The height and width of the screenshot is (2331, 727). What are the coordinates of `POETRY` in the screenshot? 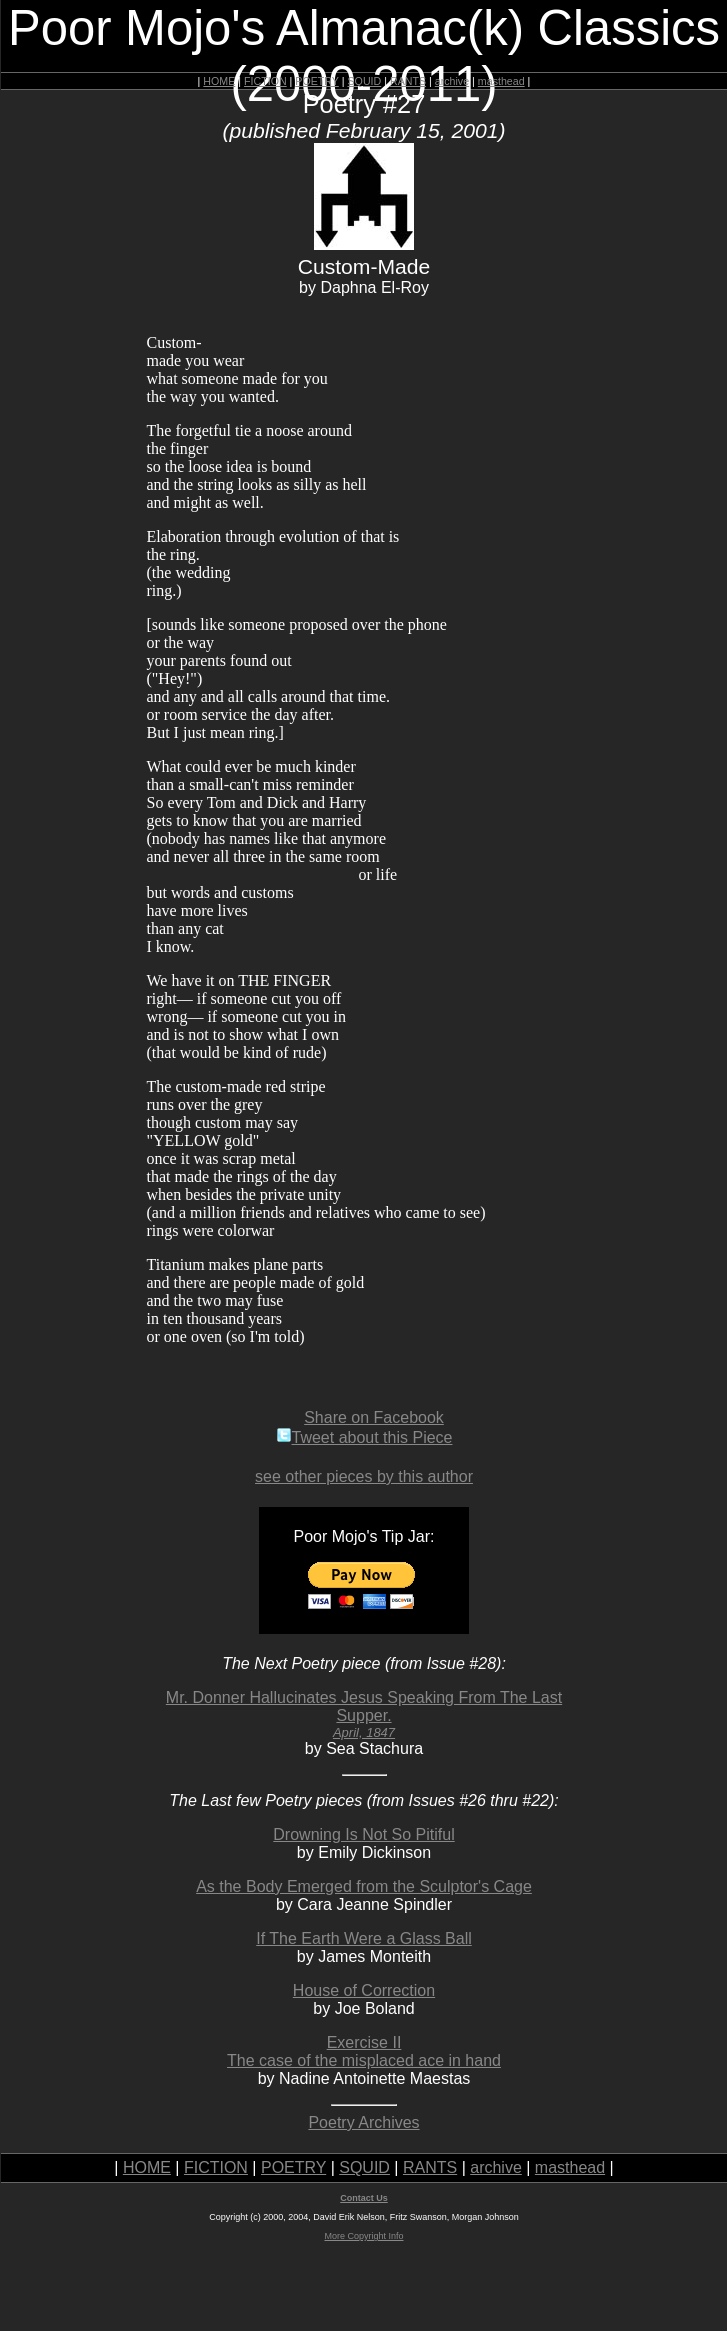 It's located at (316, 81).